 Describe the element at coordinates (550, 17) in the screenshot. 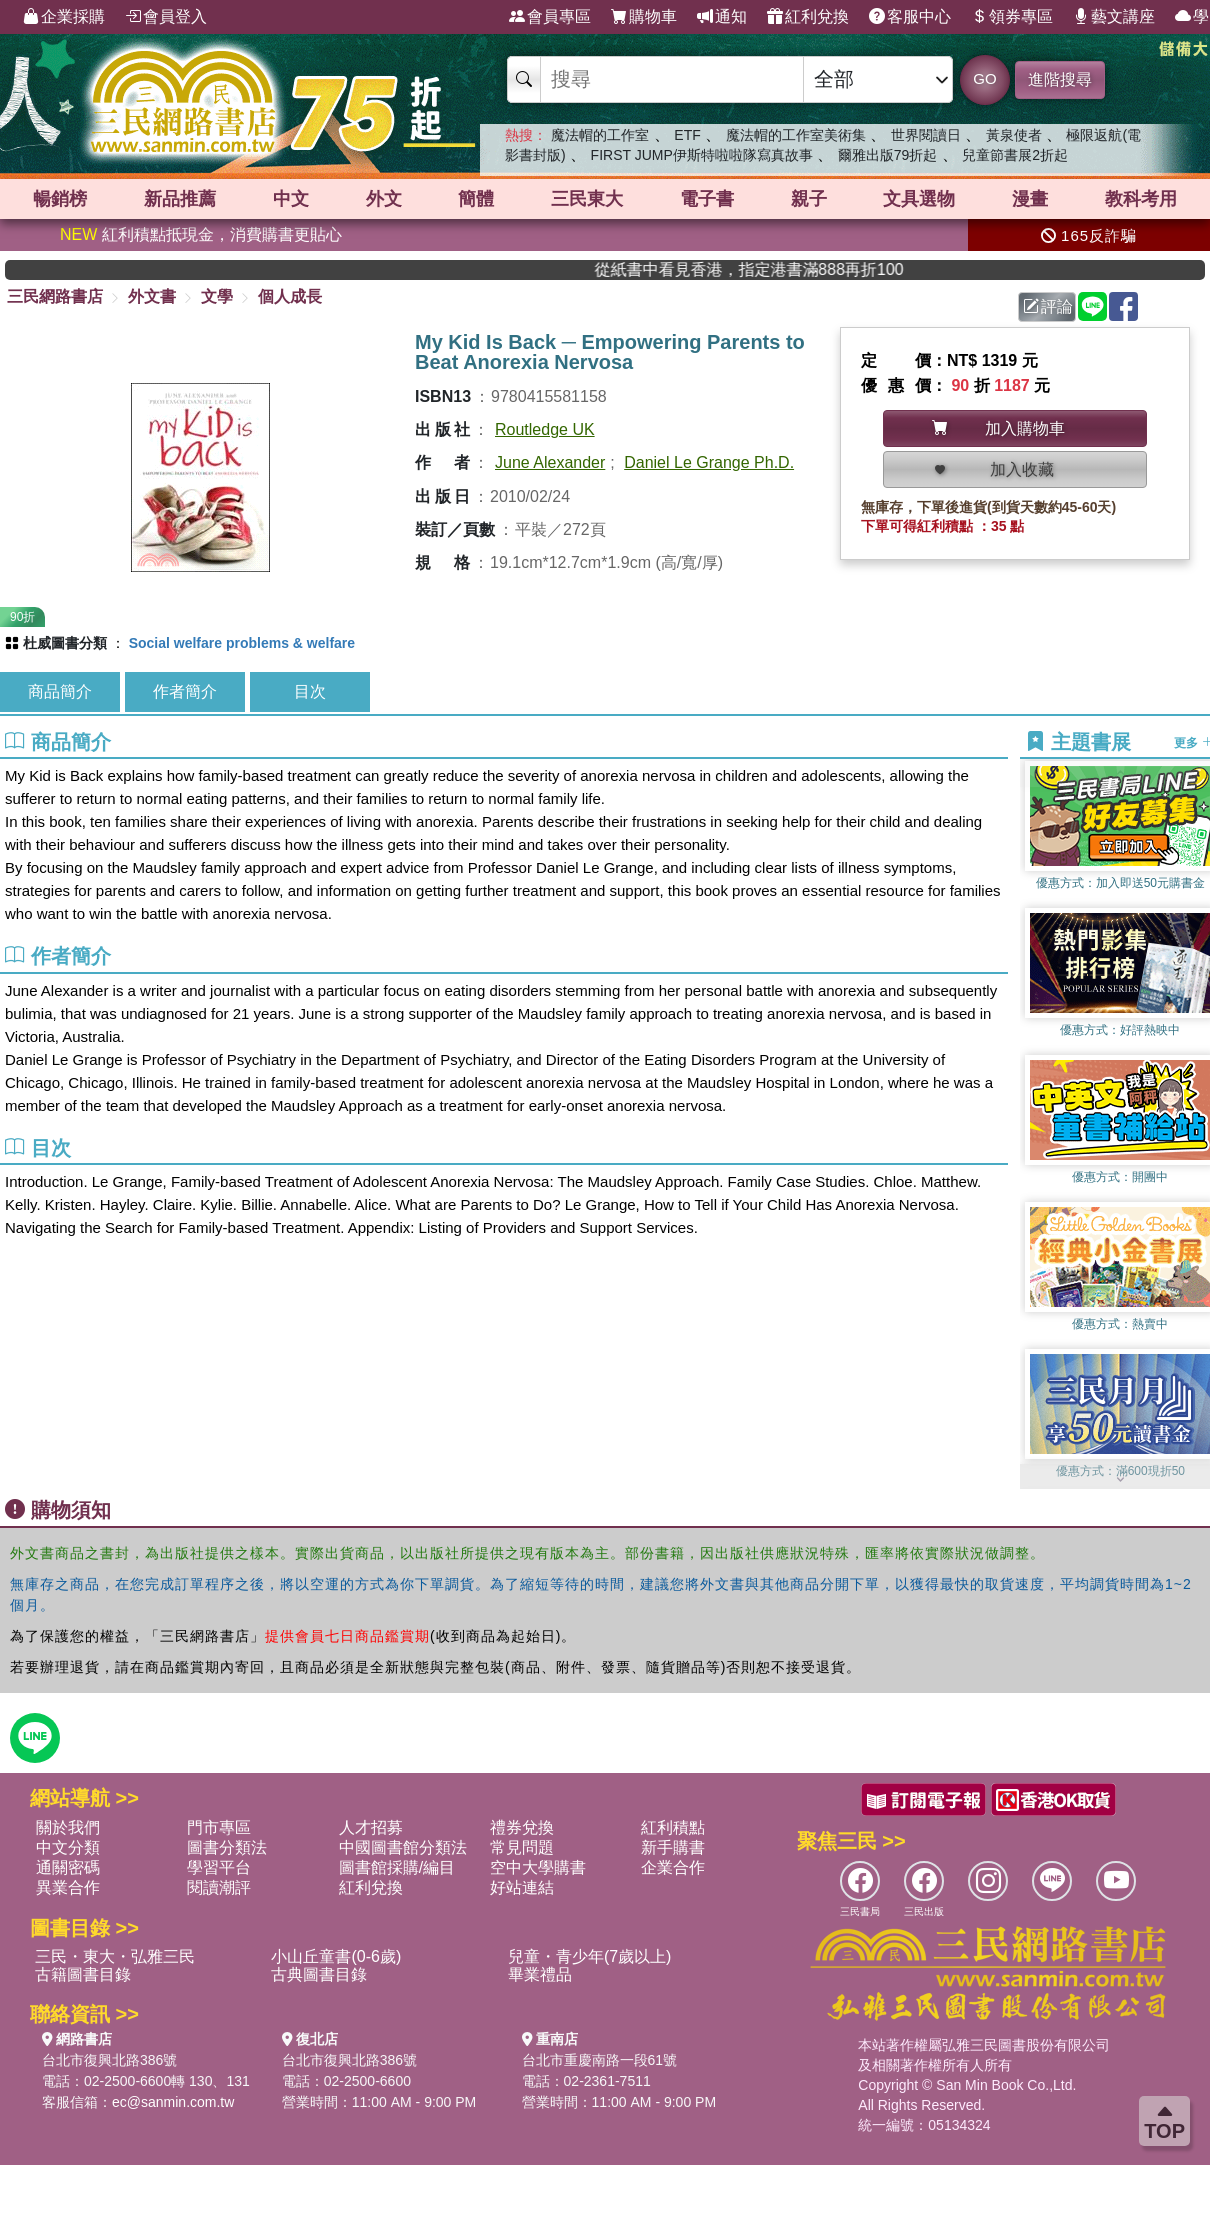

I see `會員專區` at that location.